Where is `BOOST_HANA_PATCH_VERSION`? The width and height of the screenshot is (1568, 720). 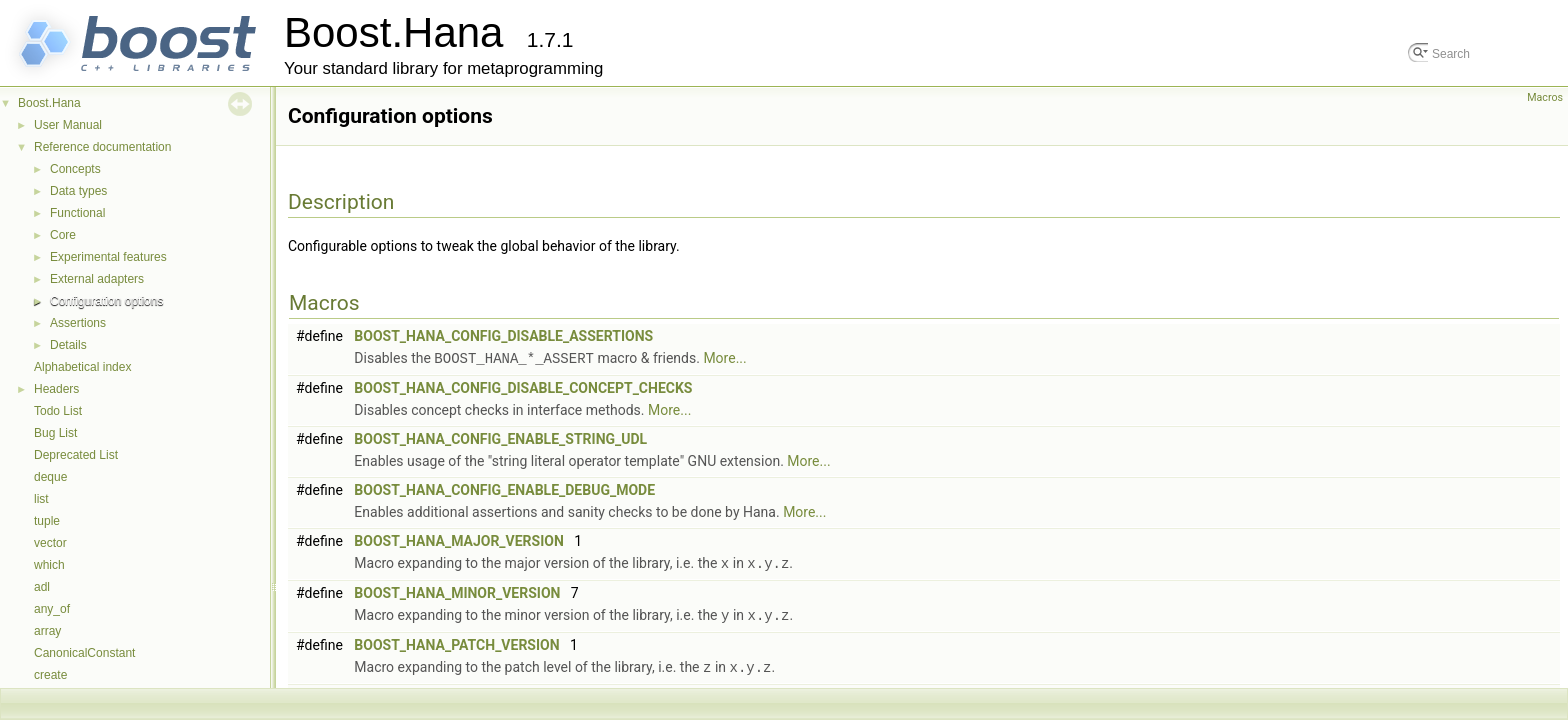
BOOST_HANA_PATCH_VERSION is located at coordinates (456, 642).